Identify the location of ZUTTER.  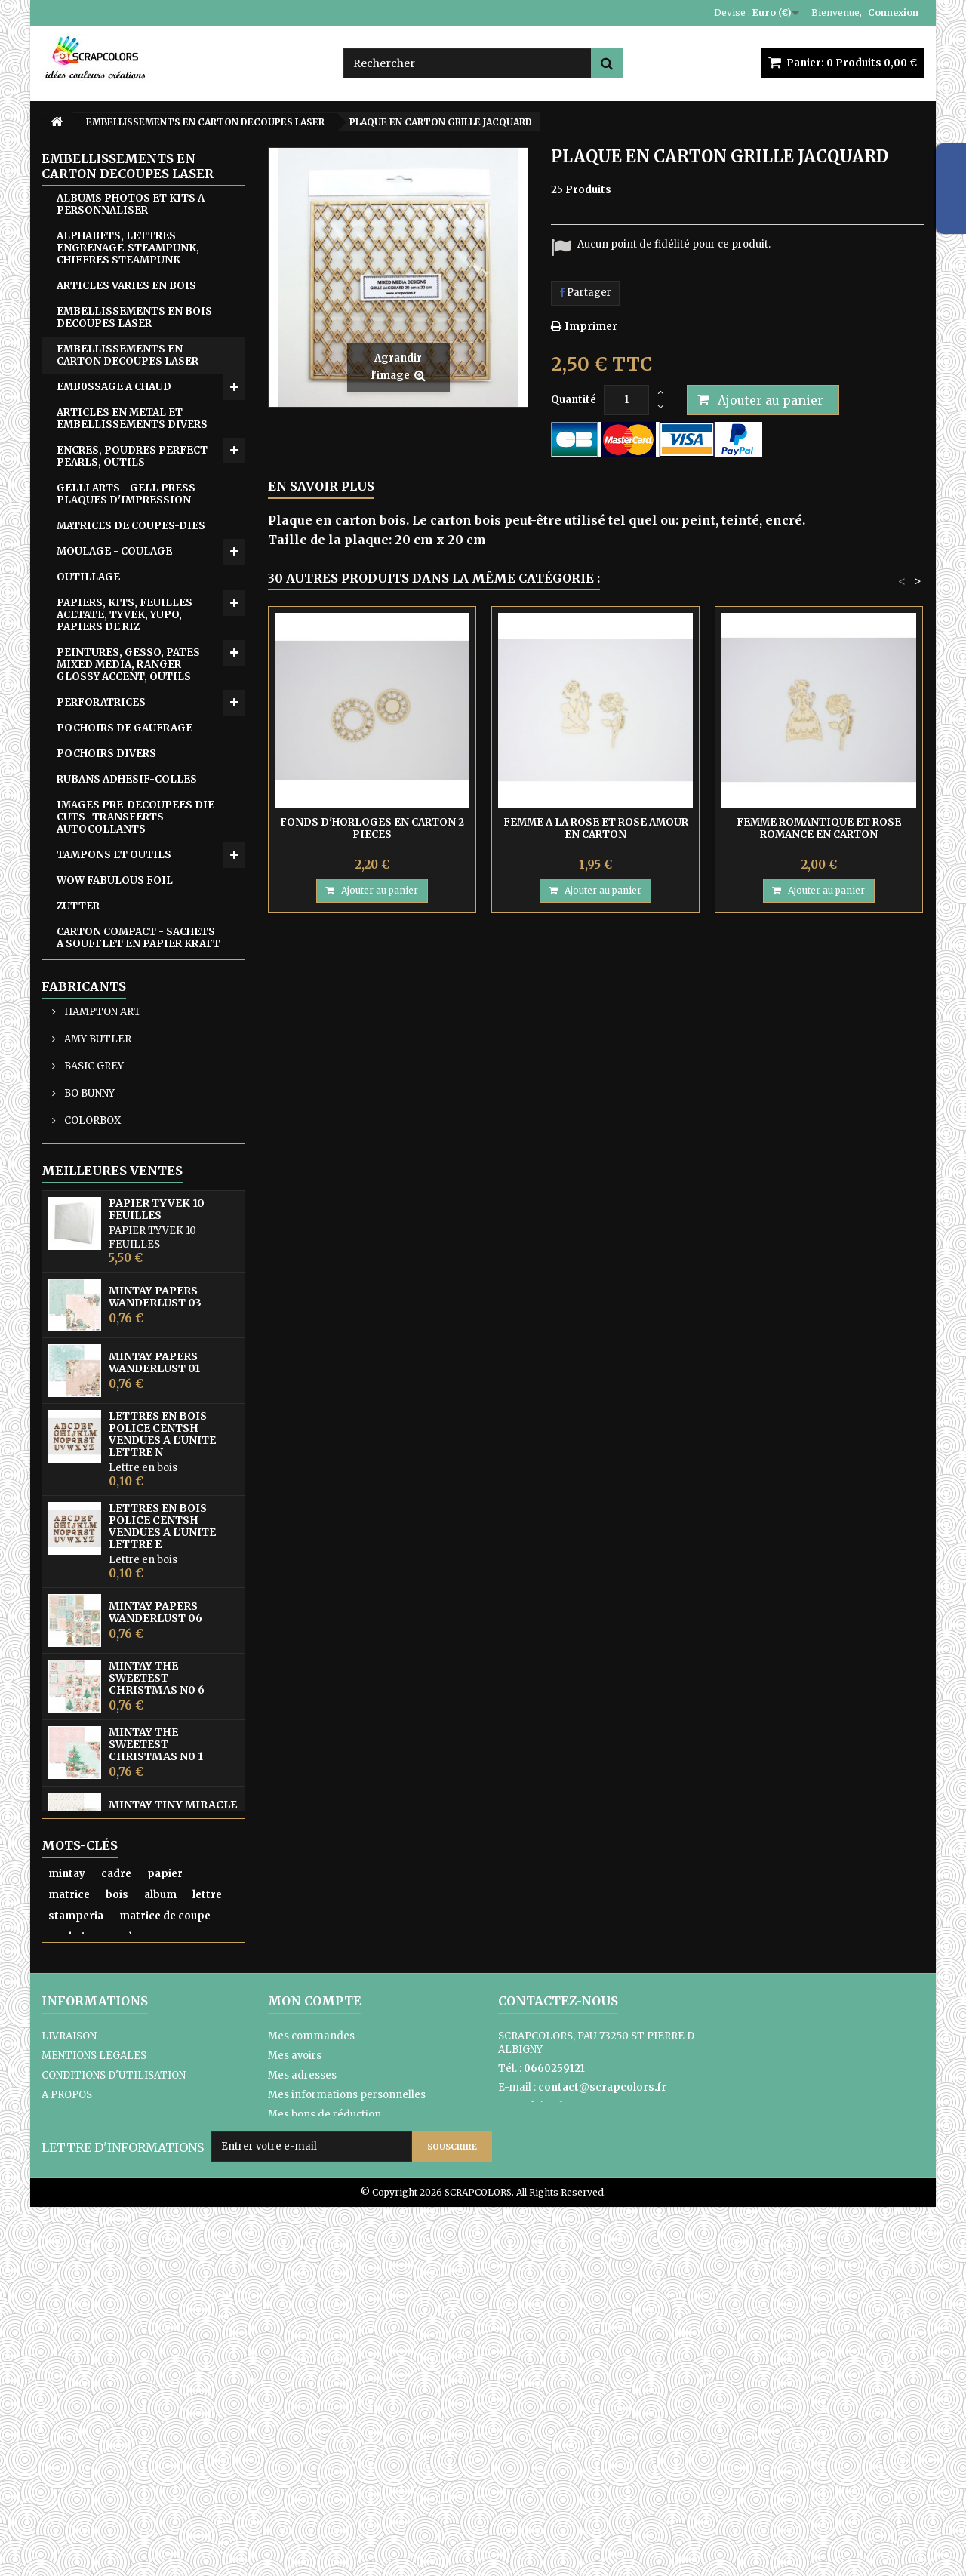
(78, 906).